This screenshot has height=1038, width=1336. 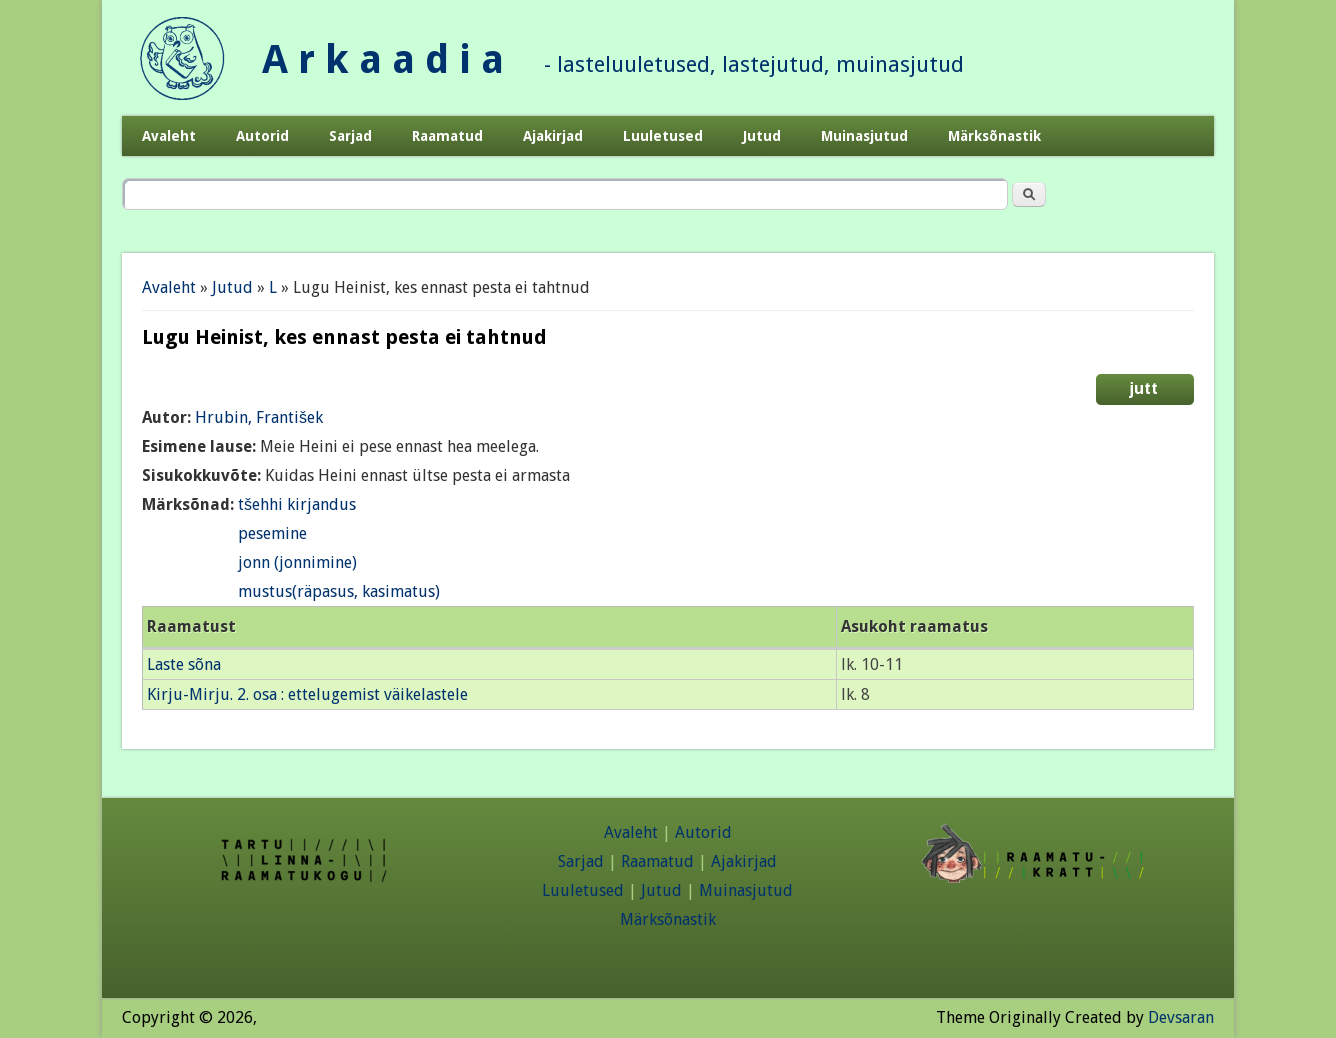 What do you see at coordinates (553, 136) in the screenshot?
I see `Ajakirjad` at bounding box center [553, 136].